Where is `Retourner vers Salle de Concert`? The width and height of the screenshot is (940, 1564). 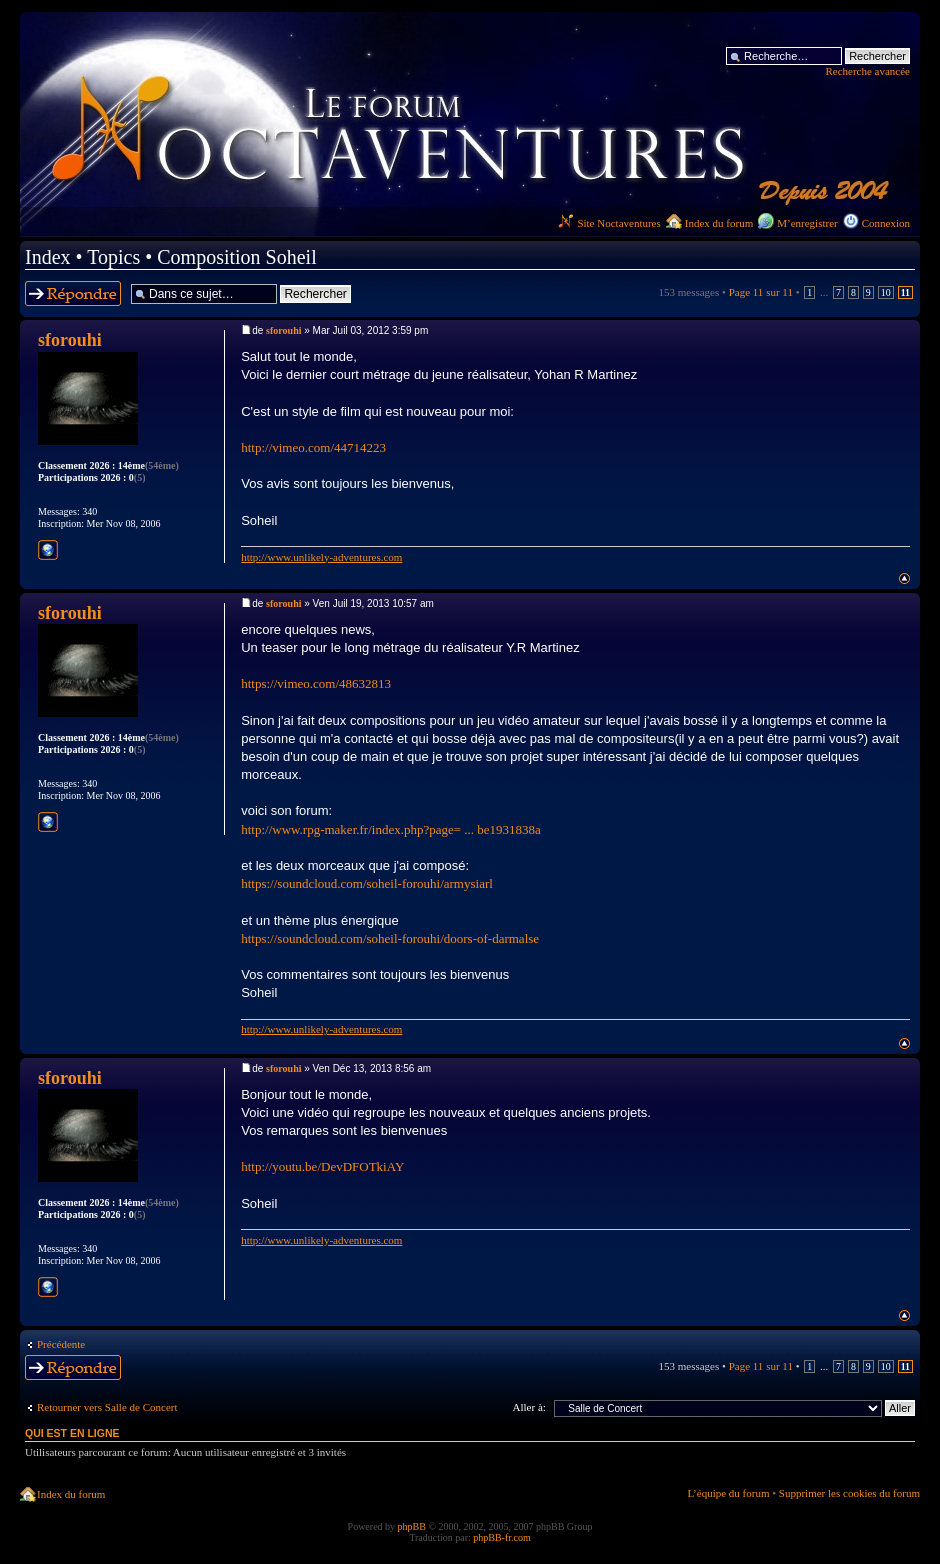 Retourner vers Salle de Concert is located at coordinates (107, 1407).